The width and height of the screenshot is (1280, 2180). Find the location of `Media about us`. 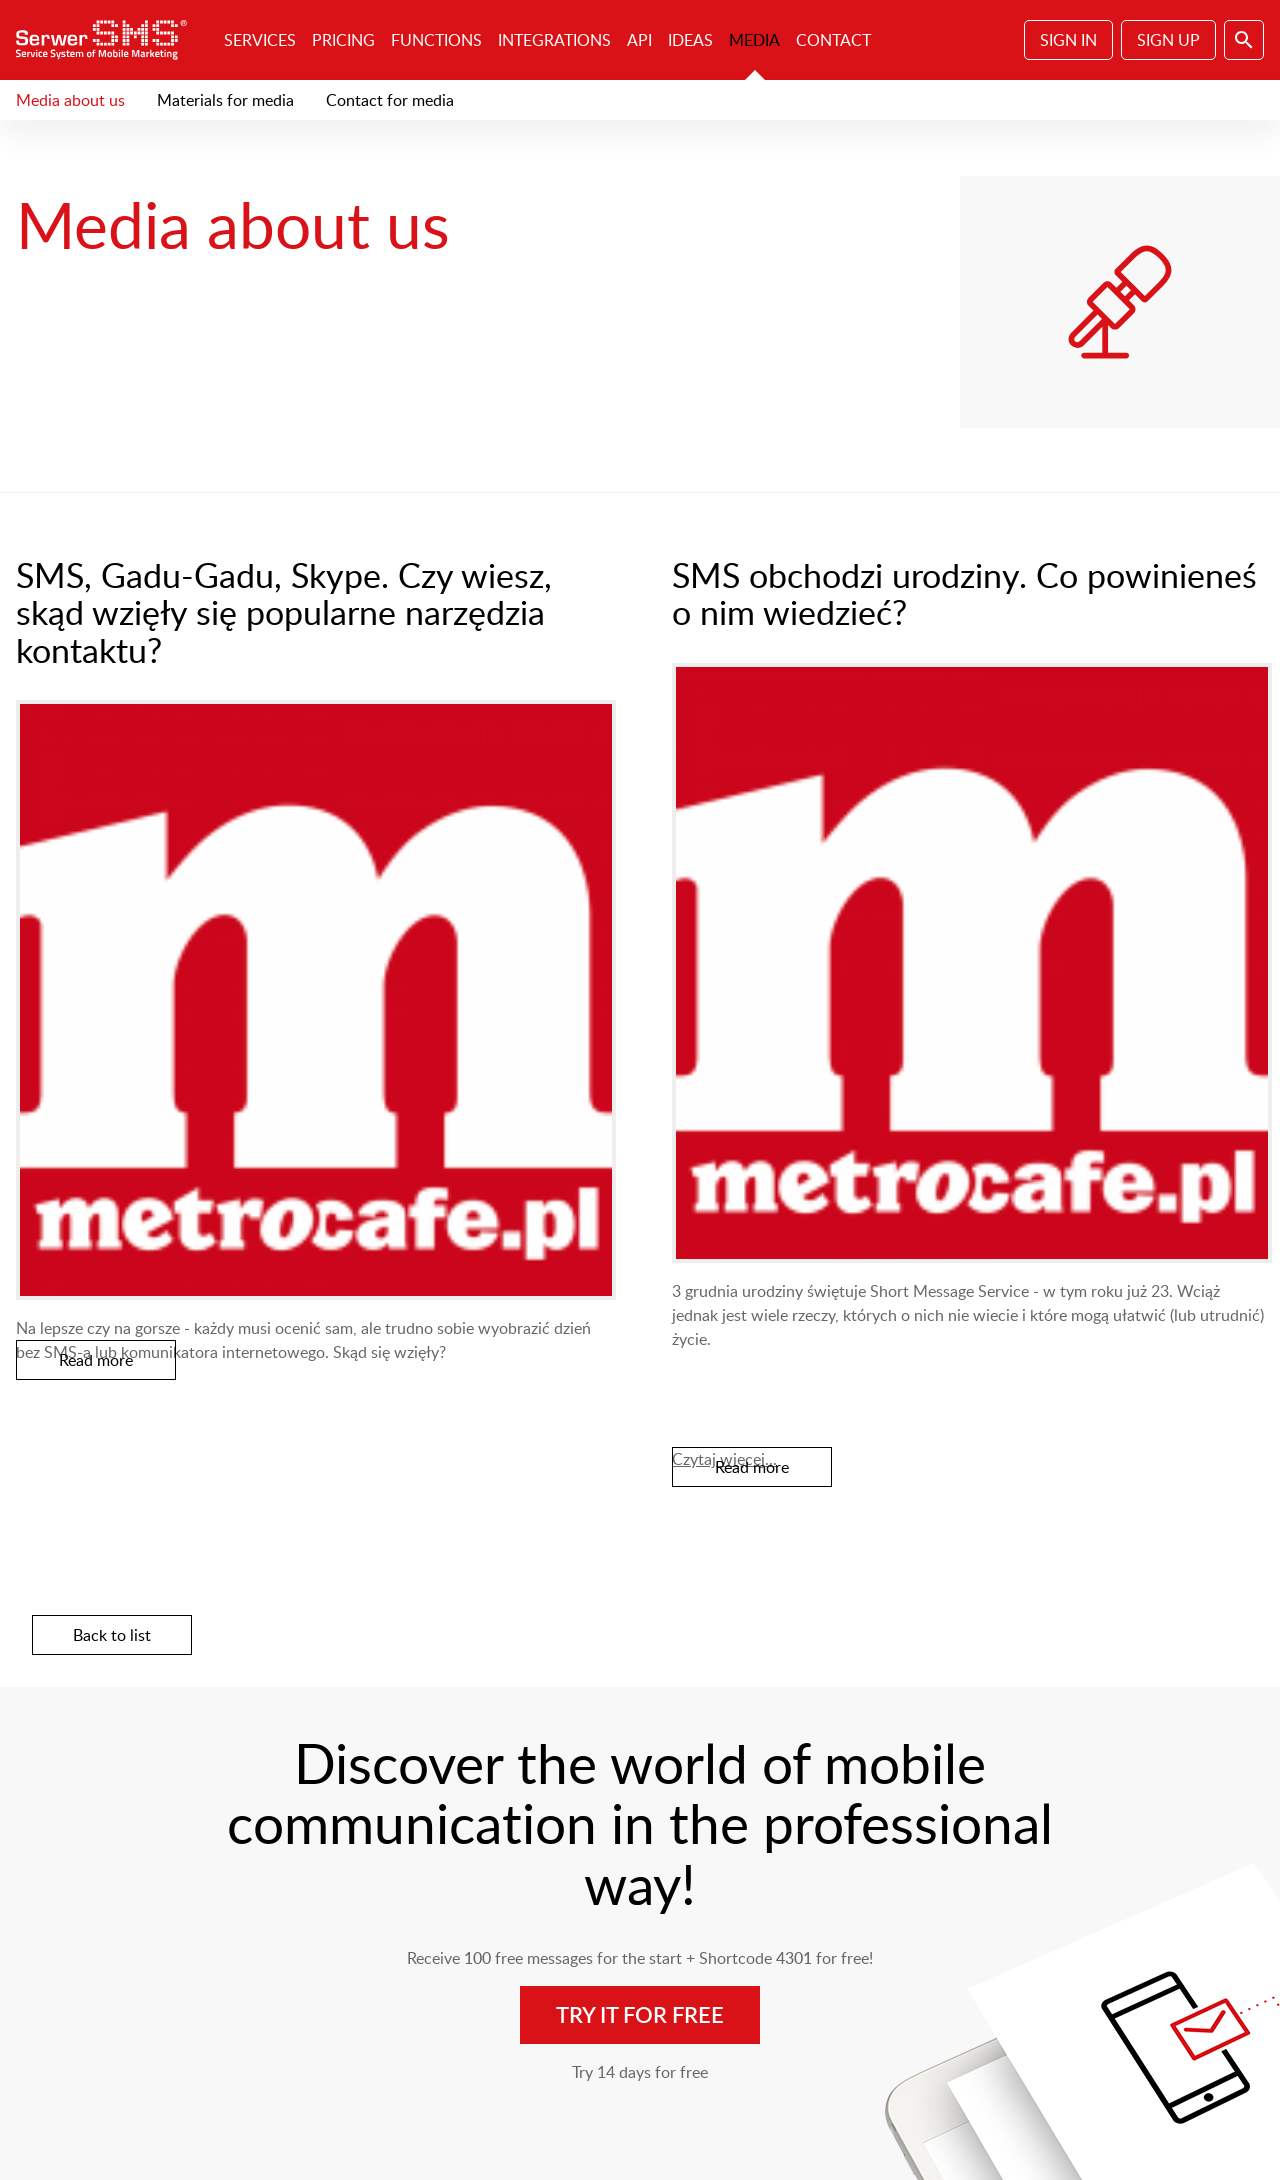

Media about us is located at coordinates (70, 100).